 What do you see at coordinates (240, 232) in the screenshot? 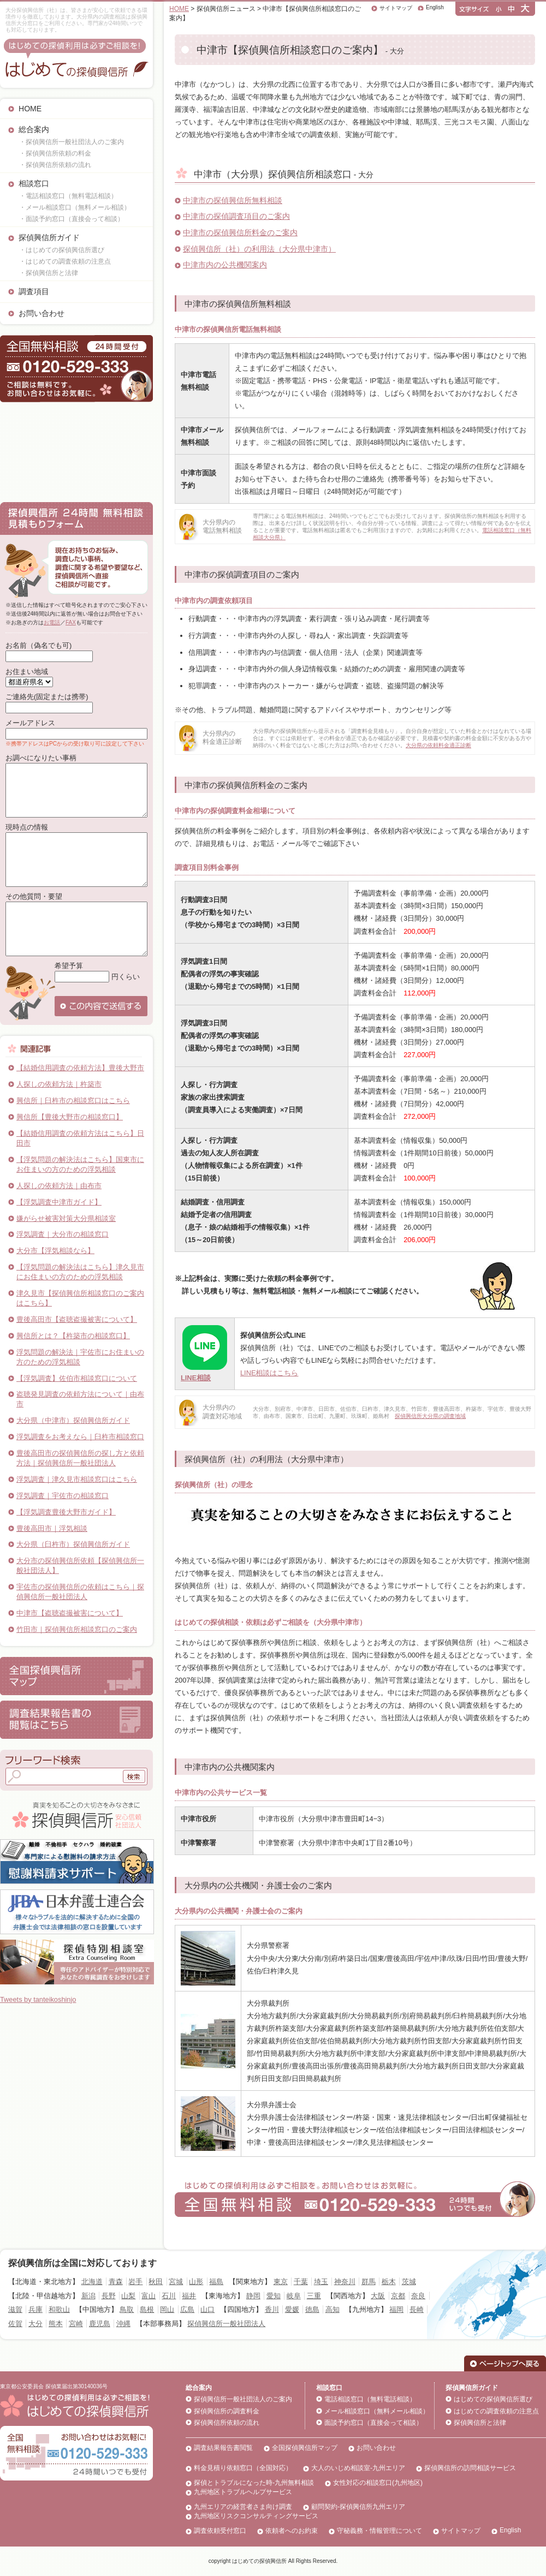
I see `中津市の探偵興信所料金のご案内` at bounding box center [240, 232].